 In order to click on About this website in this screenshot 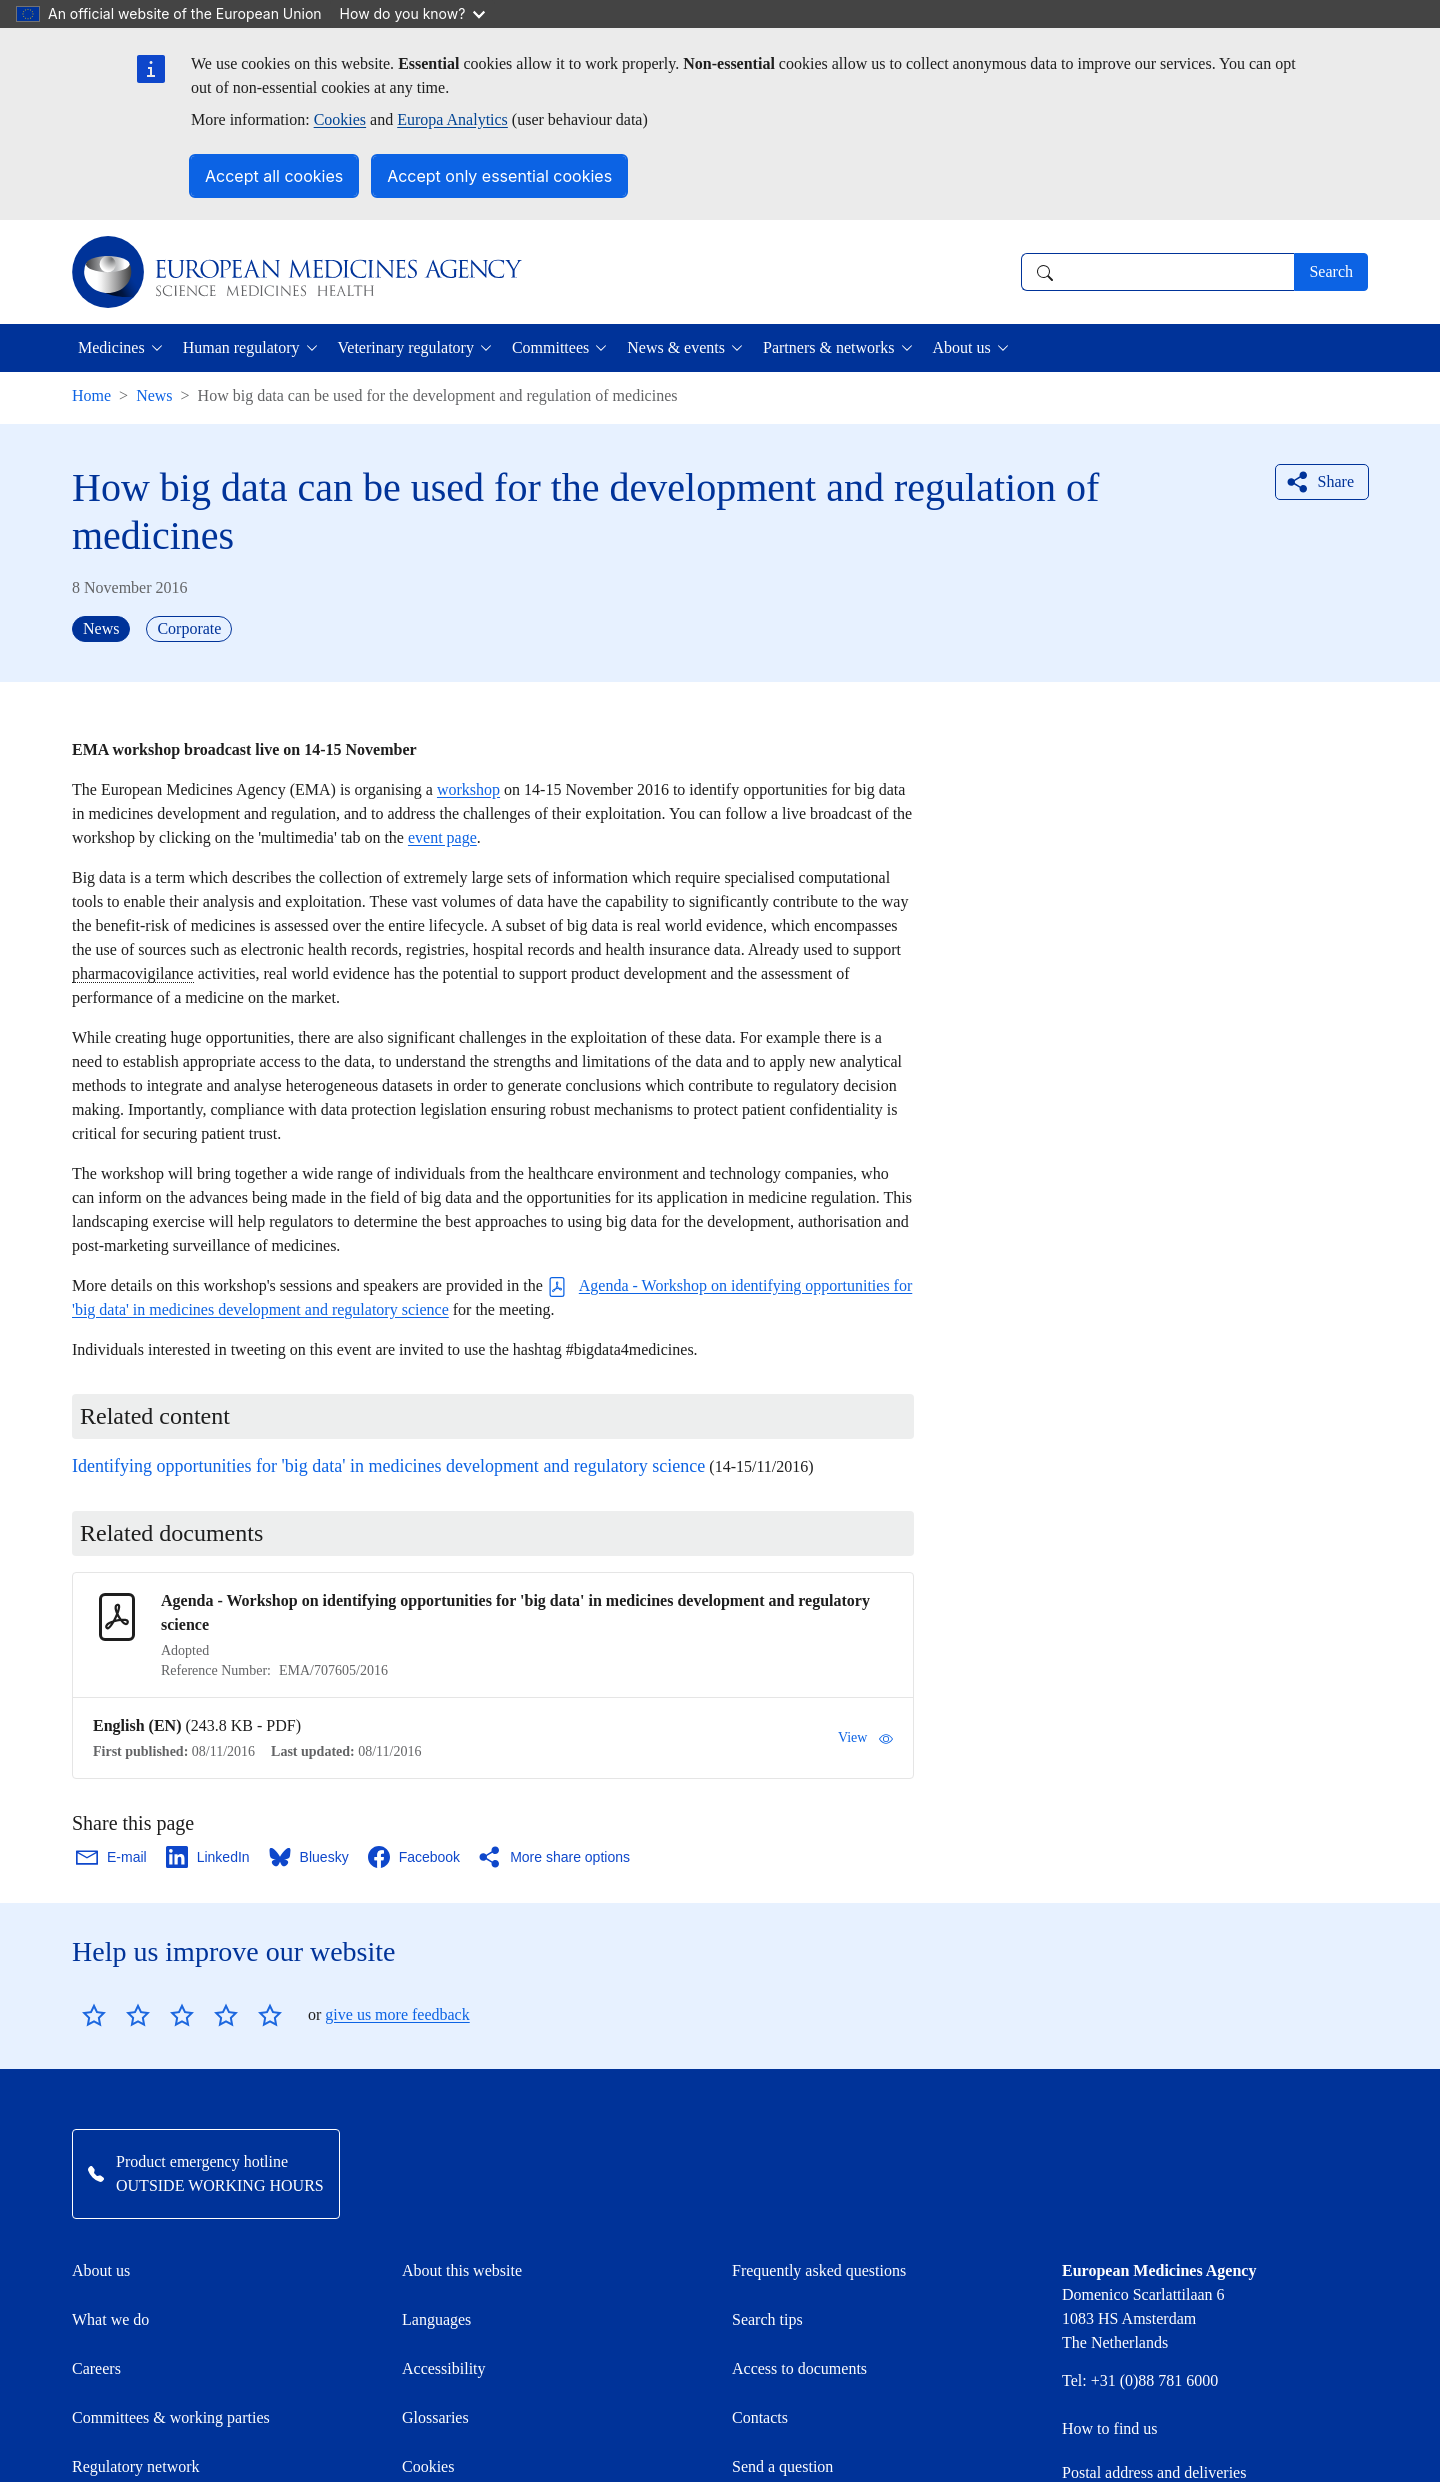, I will do `click(462, 2270)`.